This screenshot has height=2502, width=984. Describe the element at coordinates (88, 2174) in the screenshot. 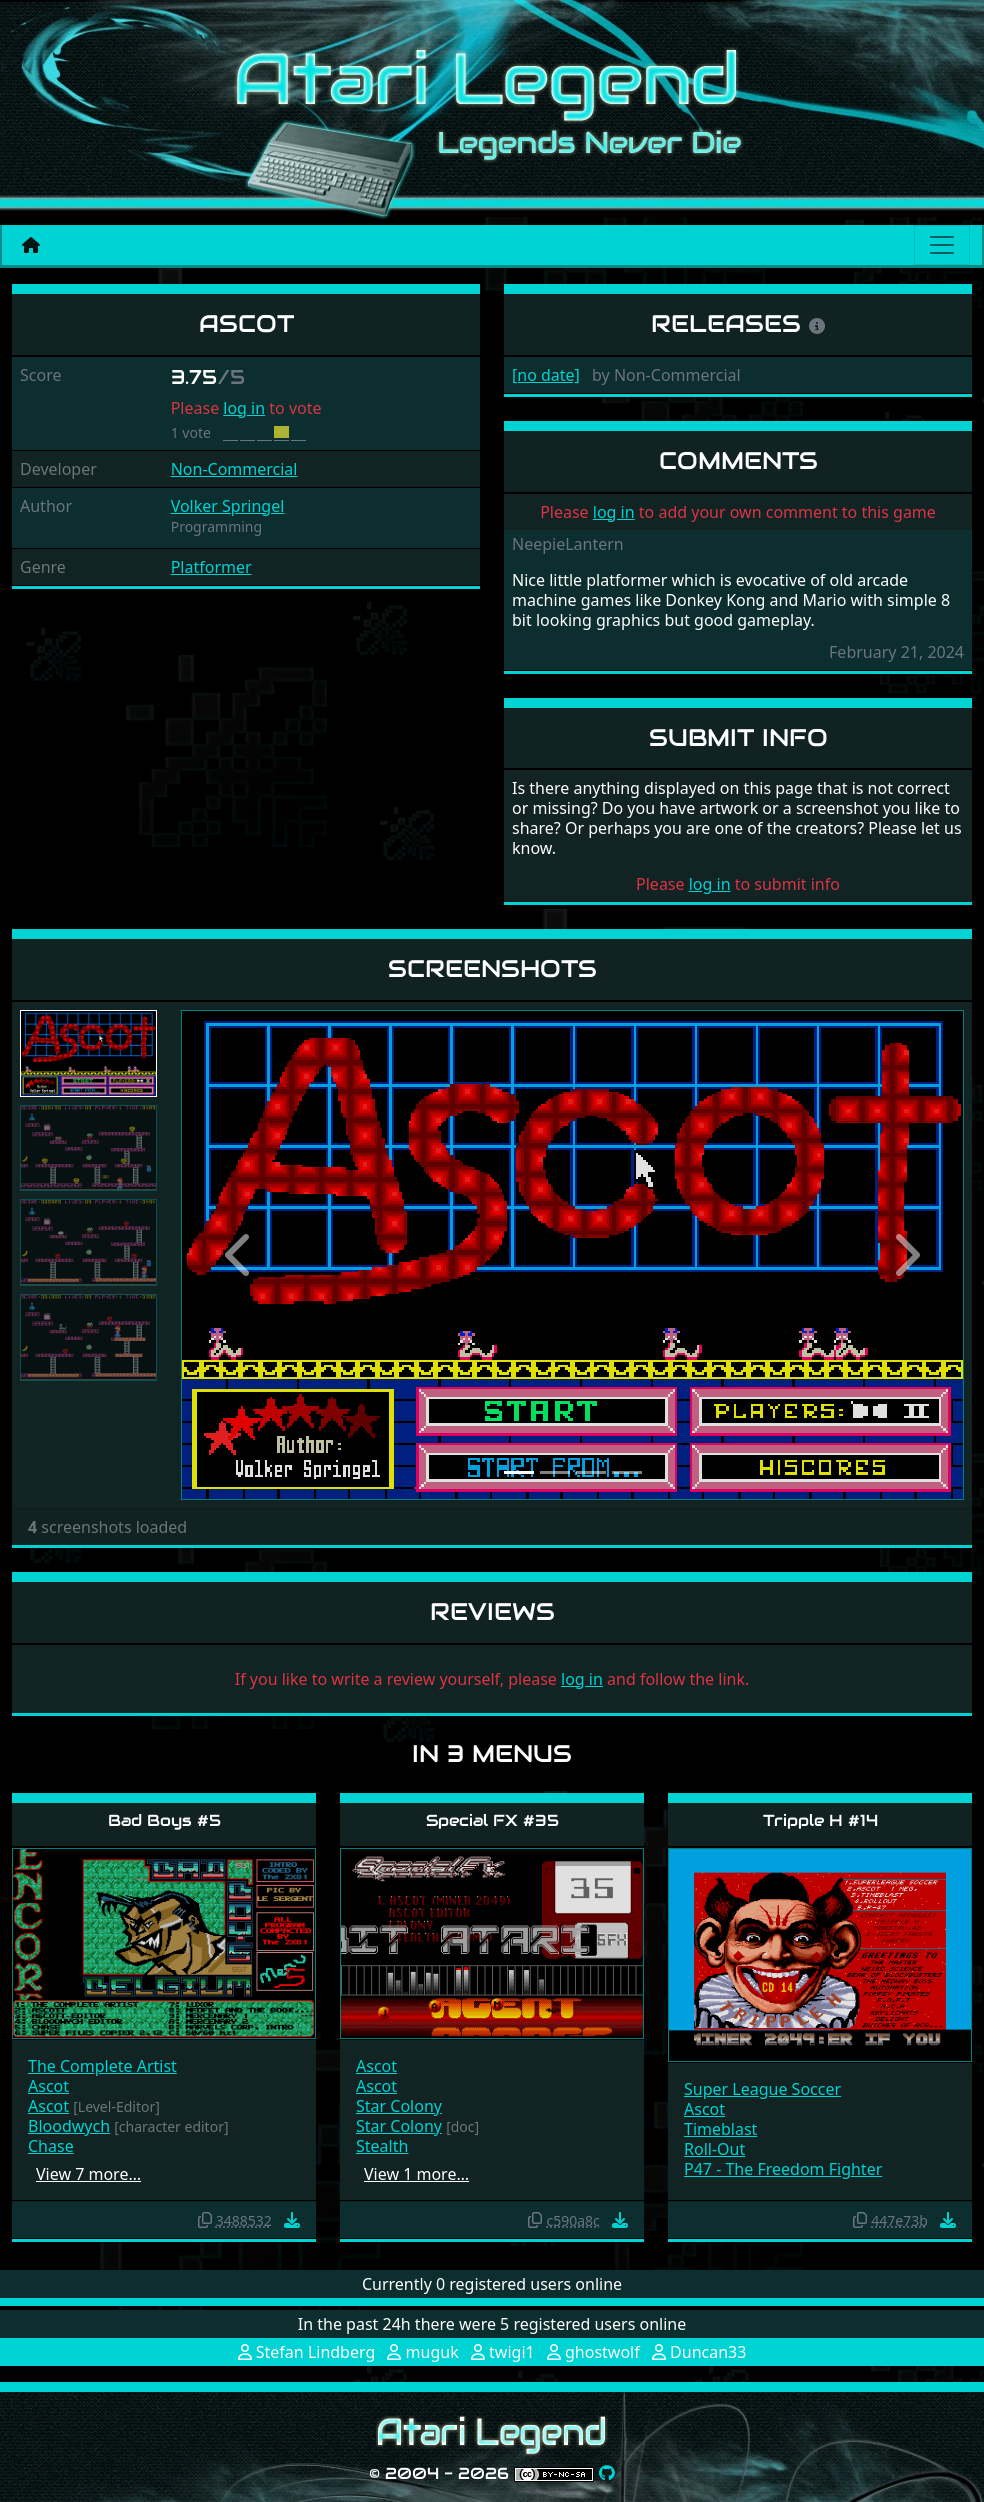

I see `View 7 more…` at that location.